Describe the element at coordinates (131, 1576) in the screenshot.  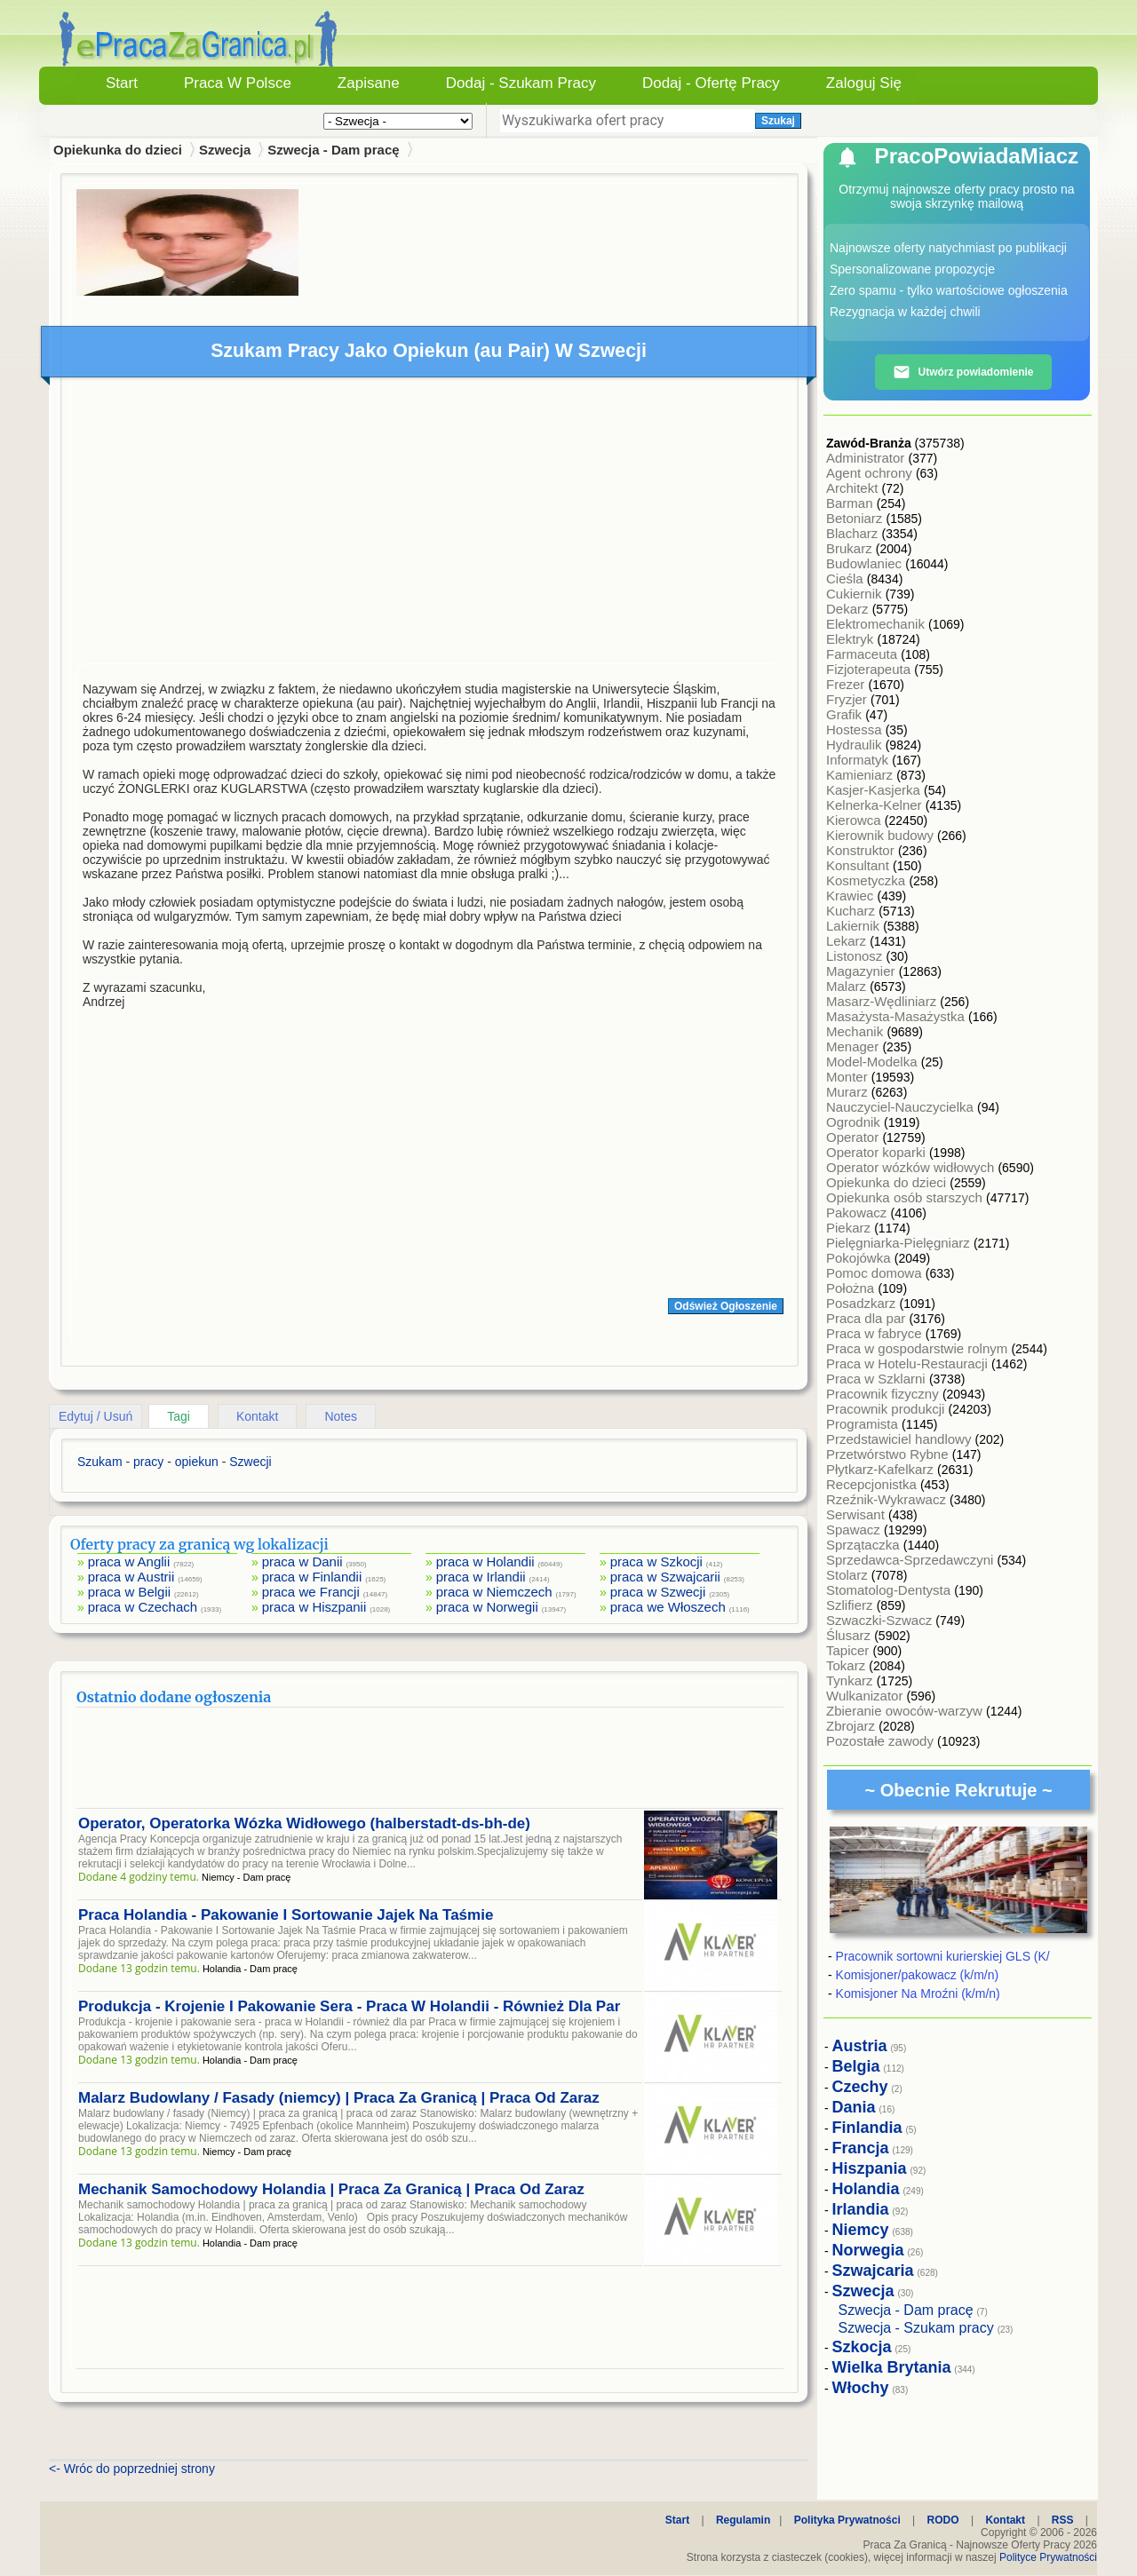
I see `praca w Austrii` at that location.